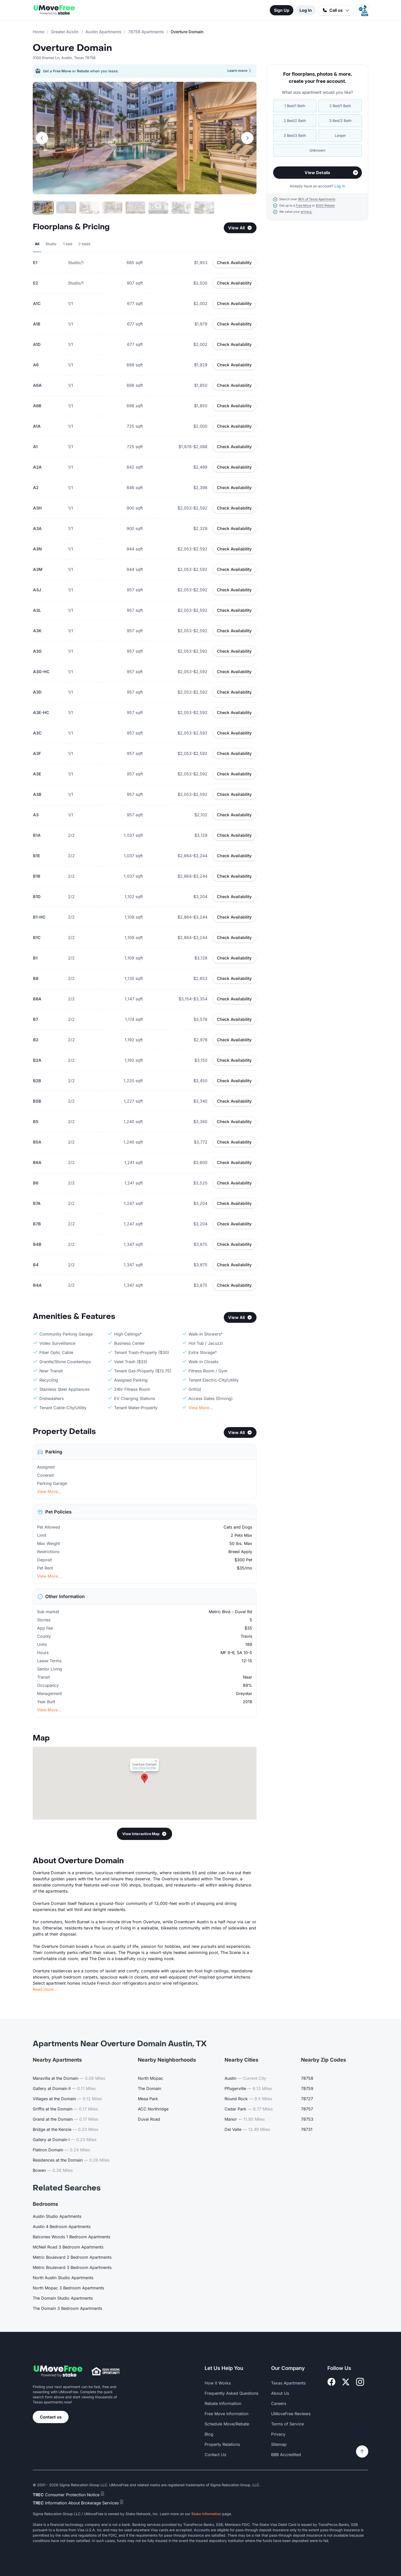 This screenshot has width=401, height=2576. I want to click on Contact Us, so click(215, 2454).